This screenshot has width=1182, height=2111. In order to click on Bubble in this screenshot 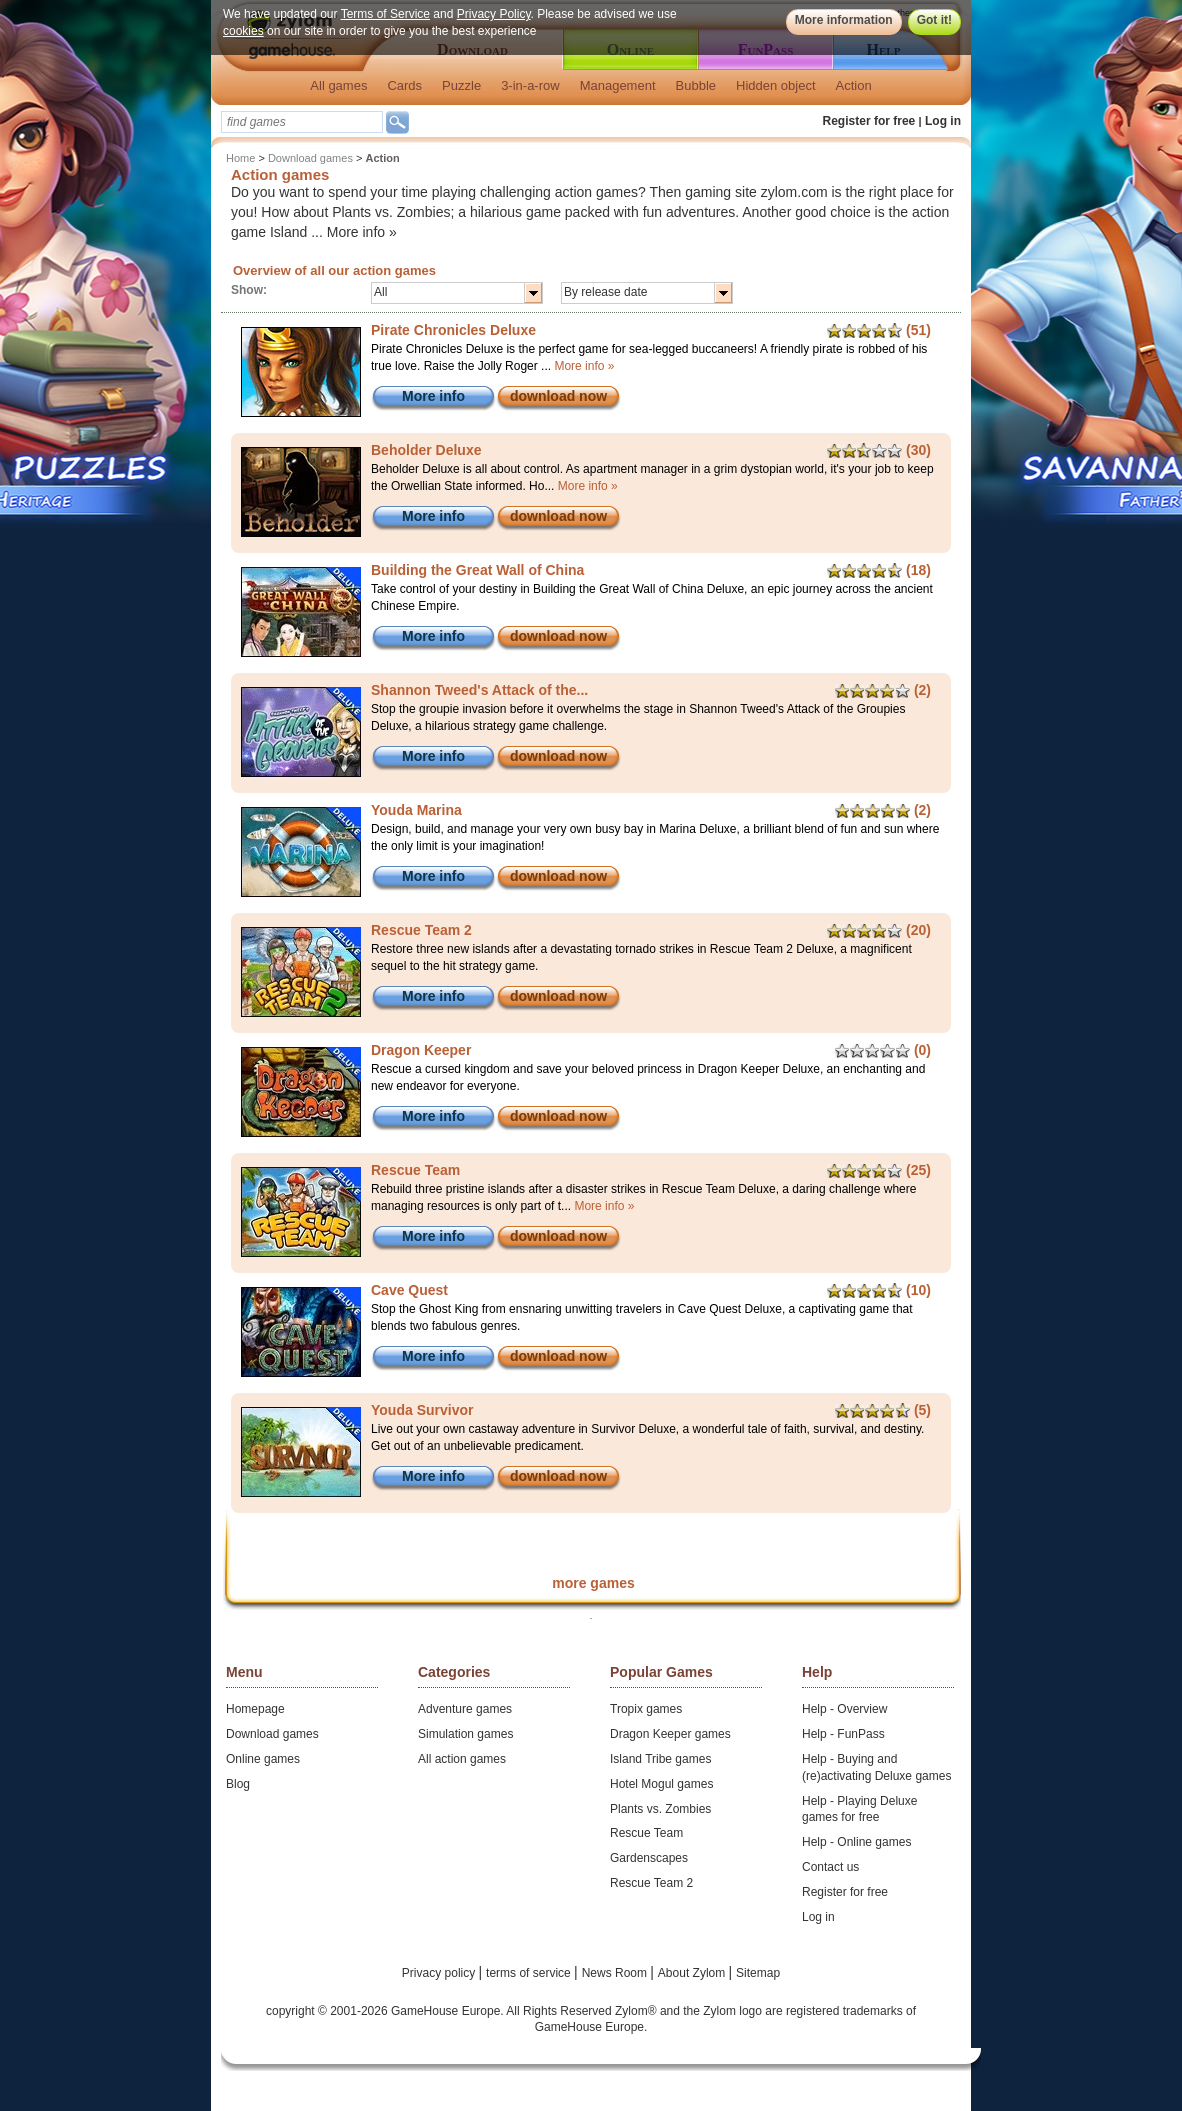, I will do `click(696, 85)`.